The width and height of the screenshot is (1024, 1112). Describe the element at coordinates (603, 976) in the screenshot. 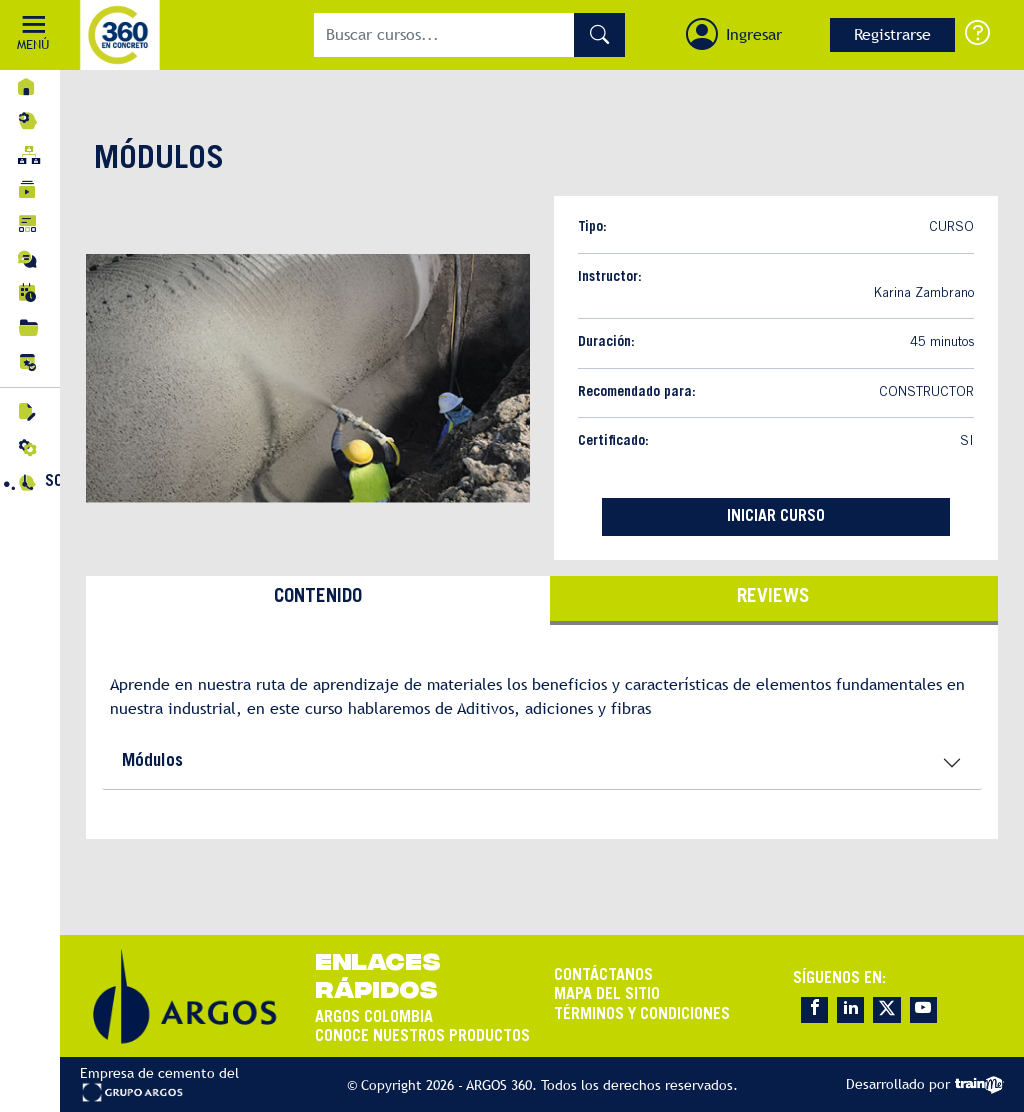

I see `CONTÁCTANOS` at that location.